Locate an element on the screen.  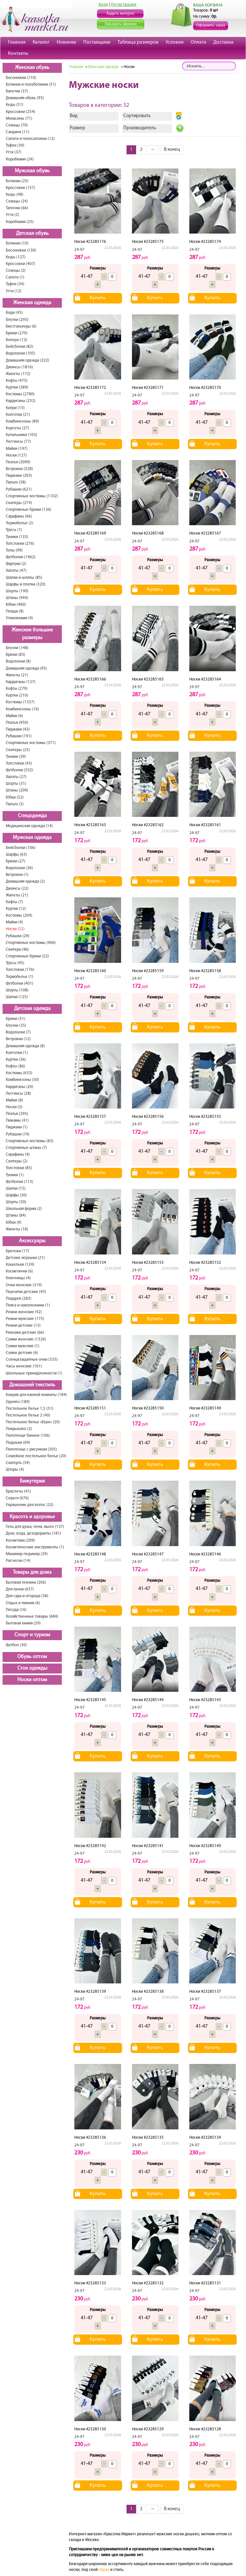
Бижутерия is located at coordinates (32, 1481).